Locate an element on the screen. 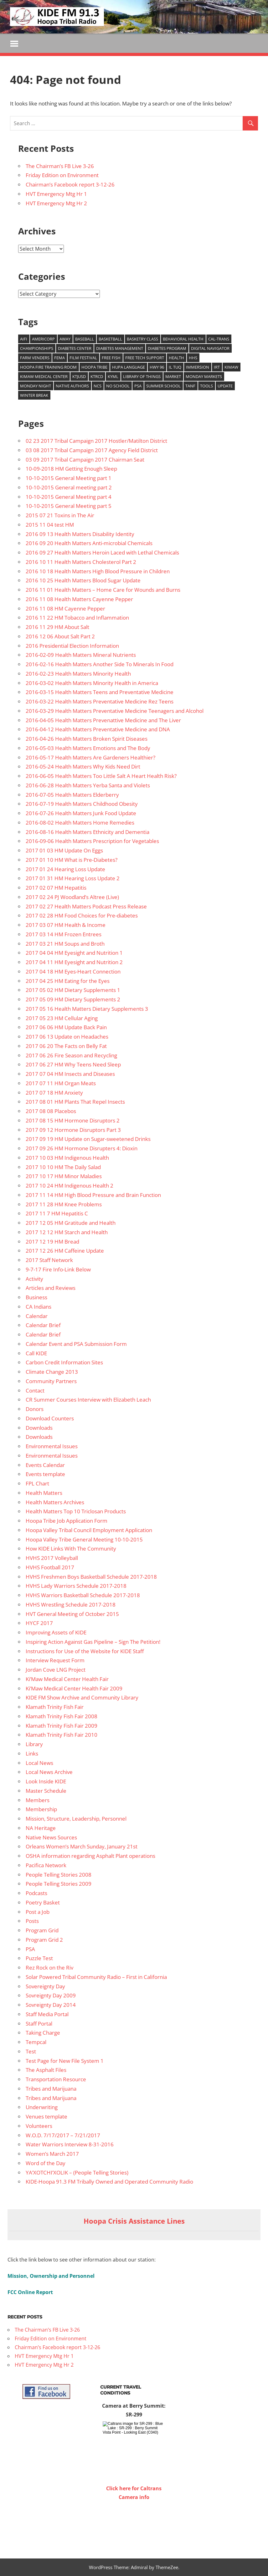 Image resolution: width=268 pixels, height=2576 pixels. Hoopa Valley Tribal Council Employment Application is located at coordinates (89, 1530).